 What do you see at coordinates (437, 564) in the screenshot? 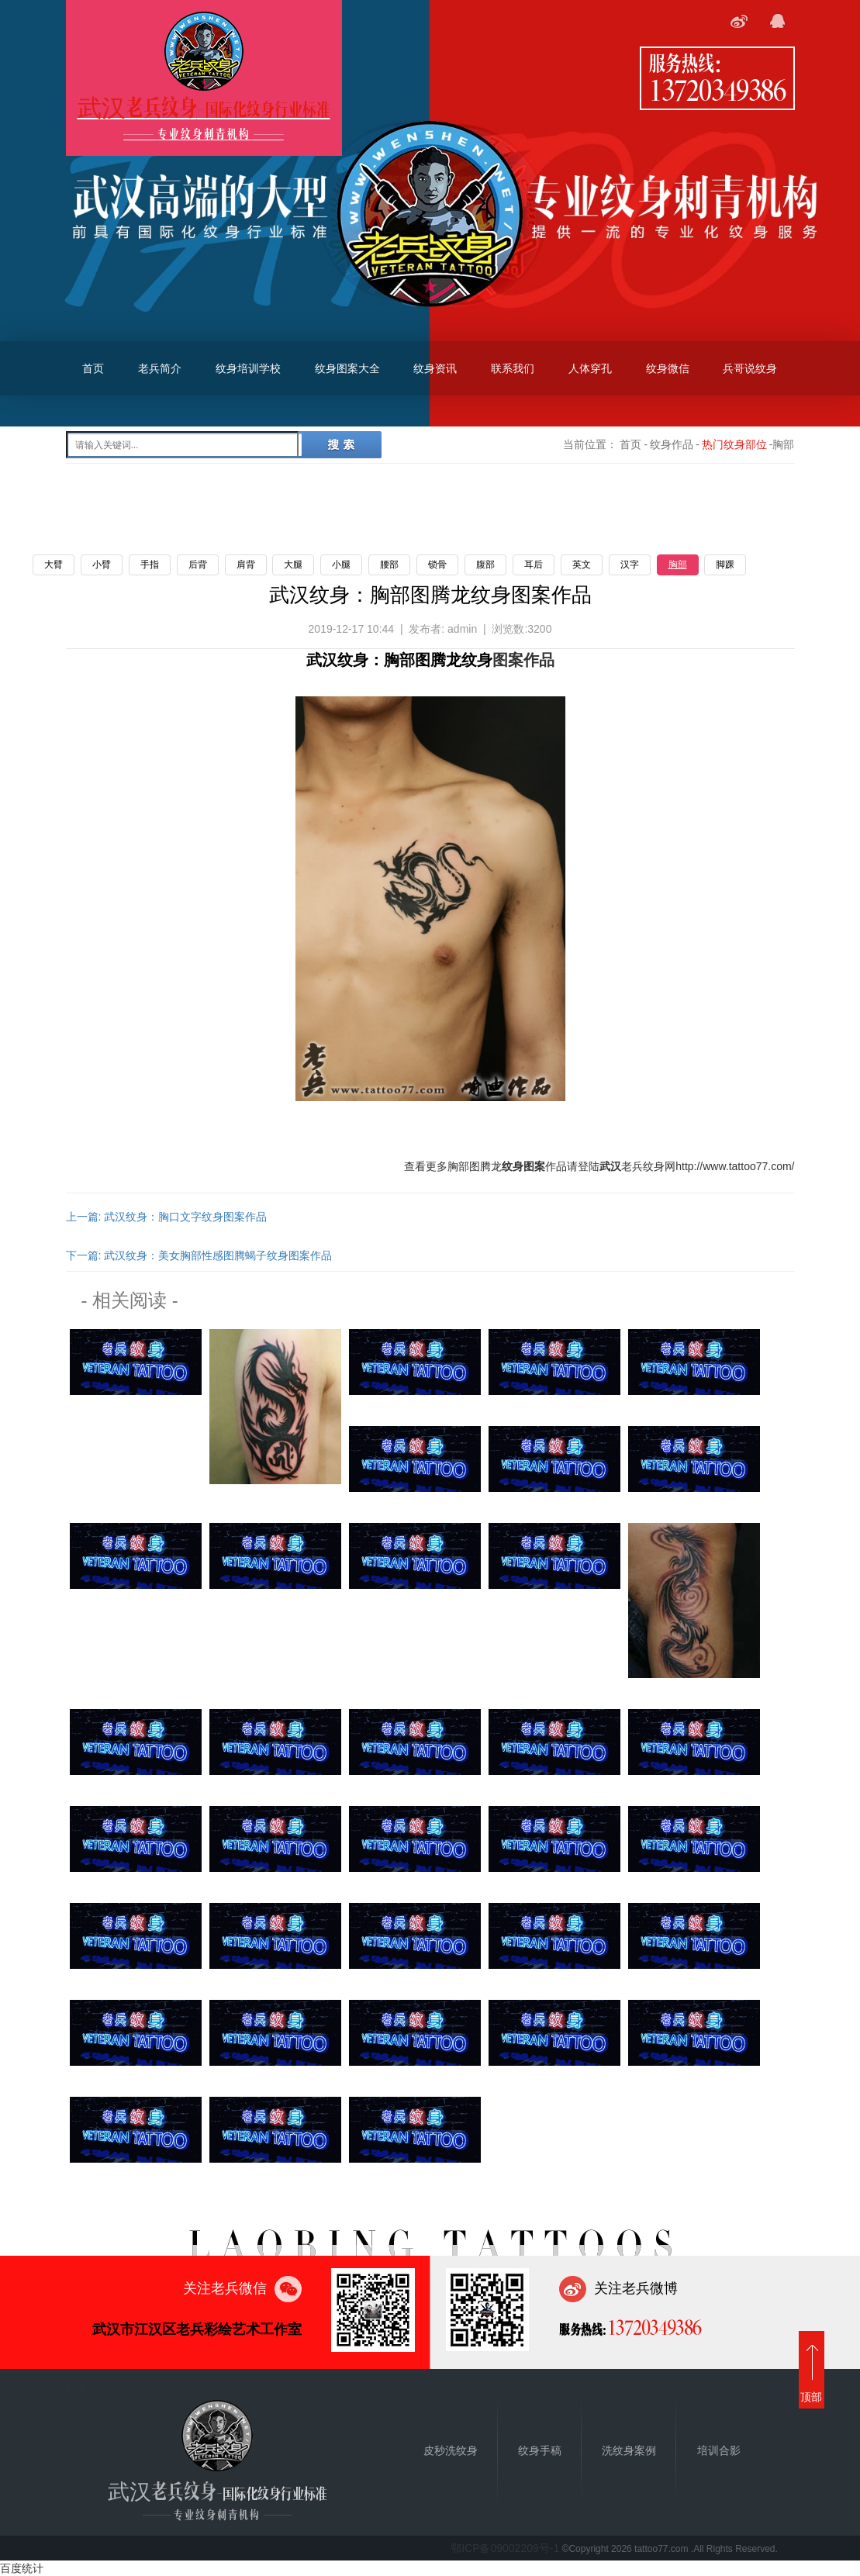
I see `锁骨` at bounding box center [437, 564].